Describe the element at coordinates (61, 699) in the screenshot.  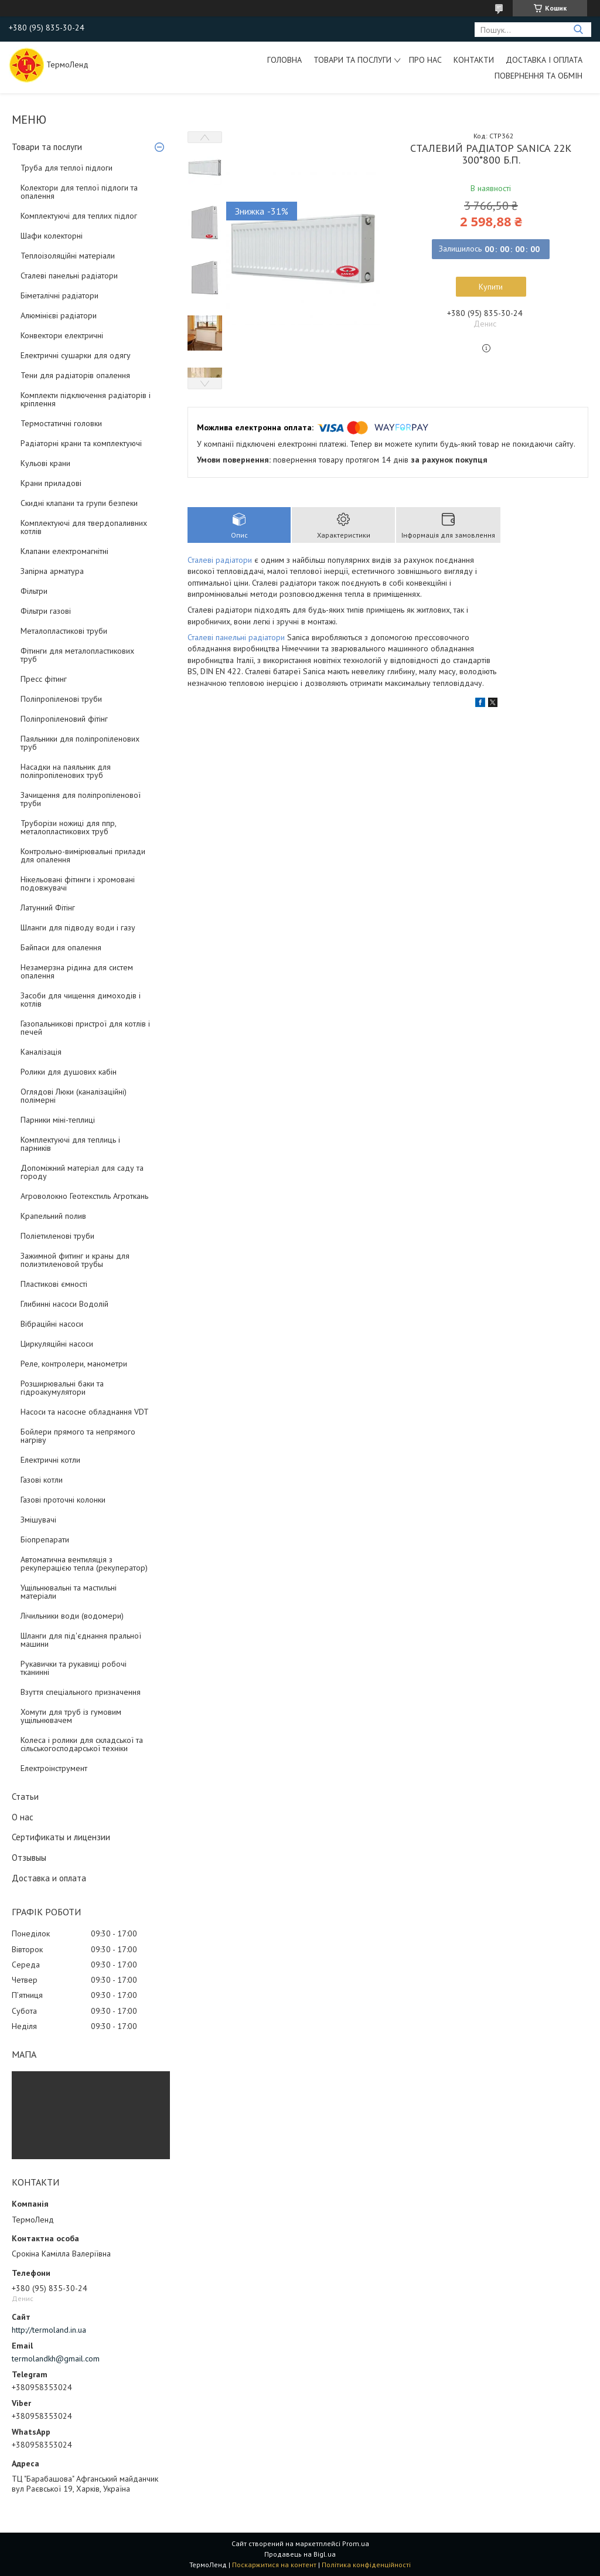
I see `Поліпропіленові труби` at that location.